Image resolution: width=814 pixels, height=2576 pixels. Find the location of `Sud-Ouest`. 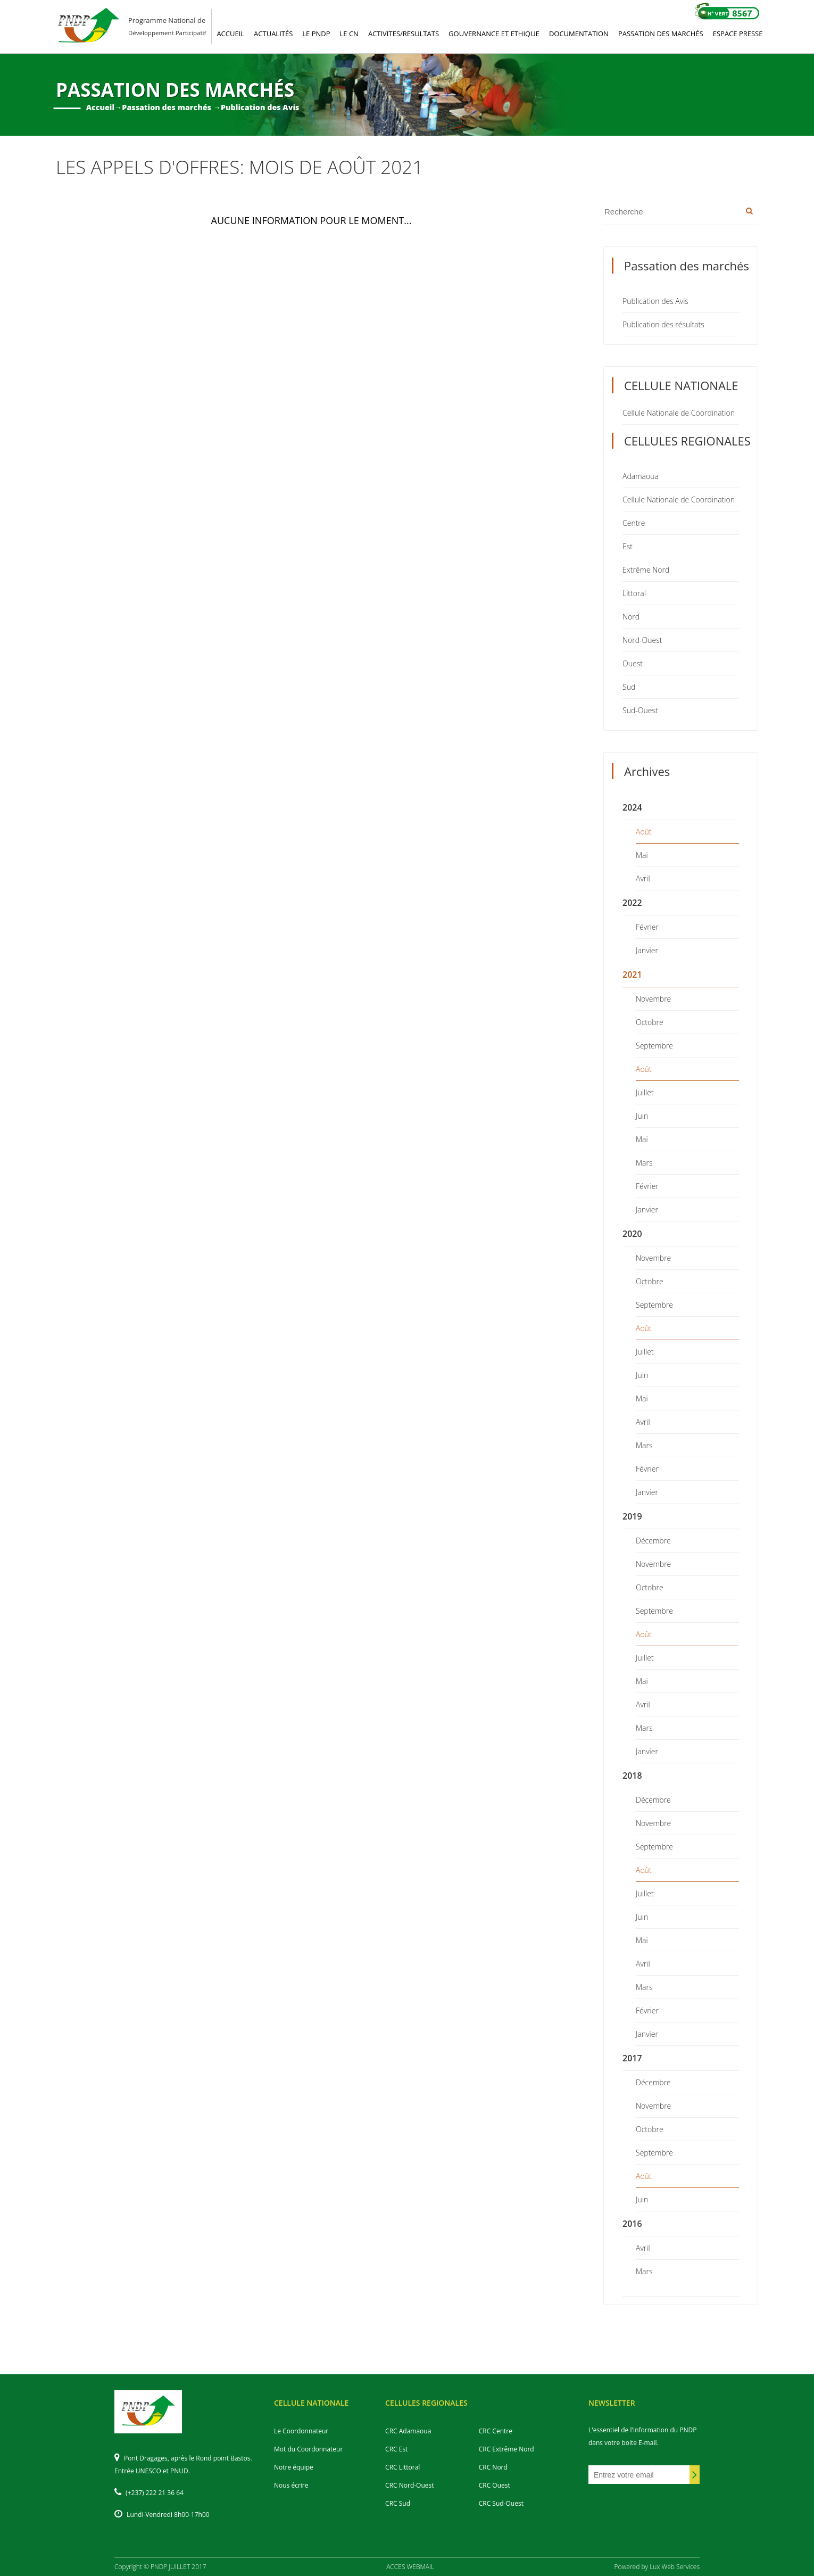

Sud-Ouest is located at coordinates (640, 710).